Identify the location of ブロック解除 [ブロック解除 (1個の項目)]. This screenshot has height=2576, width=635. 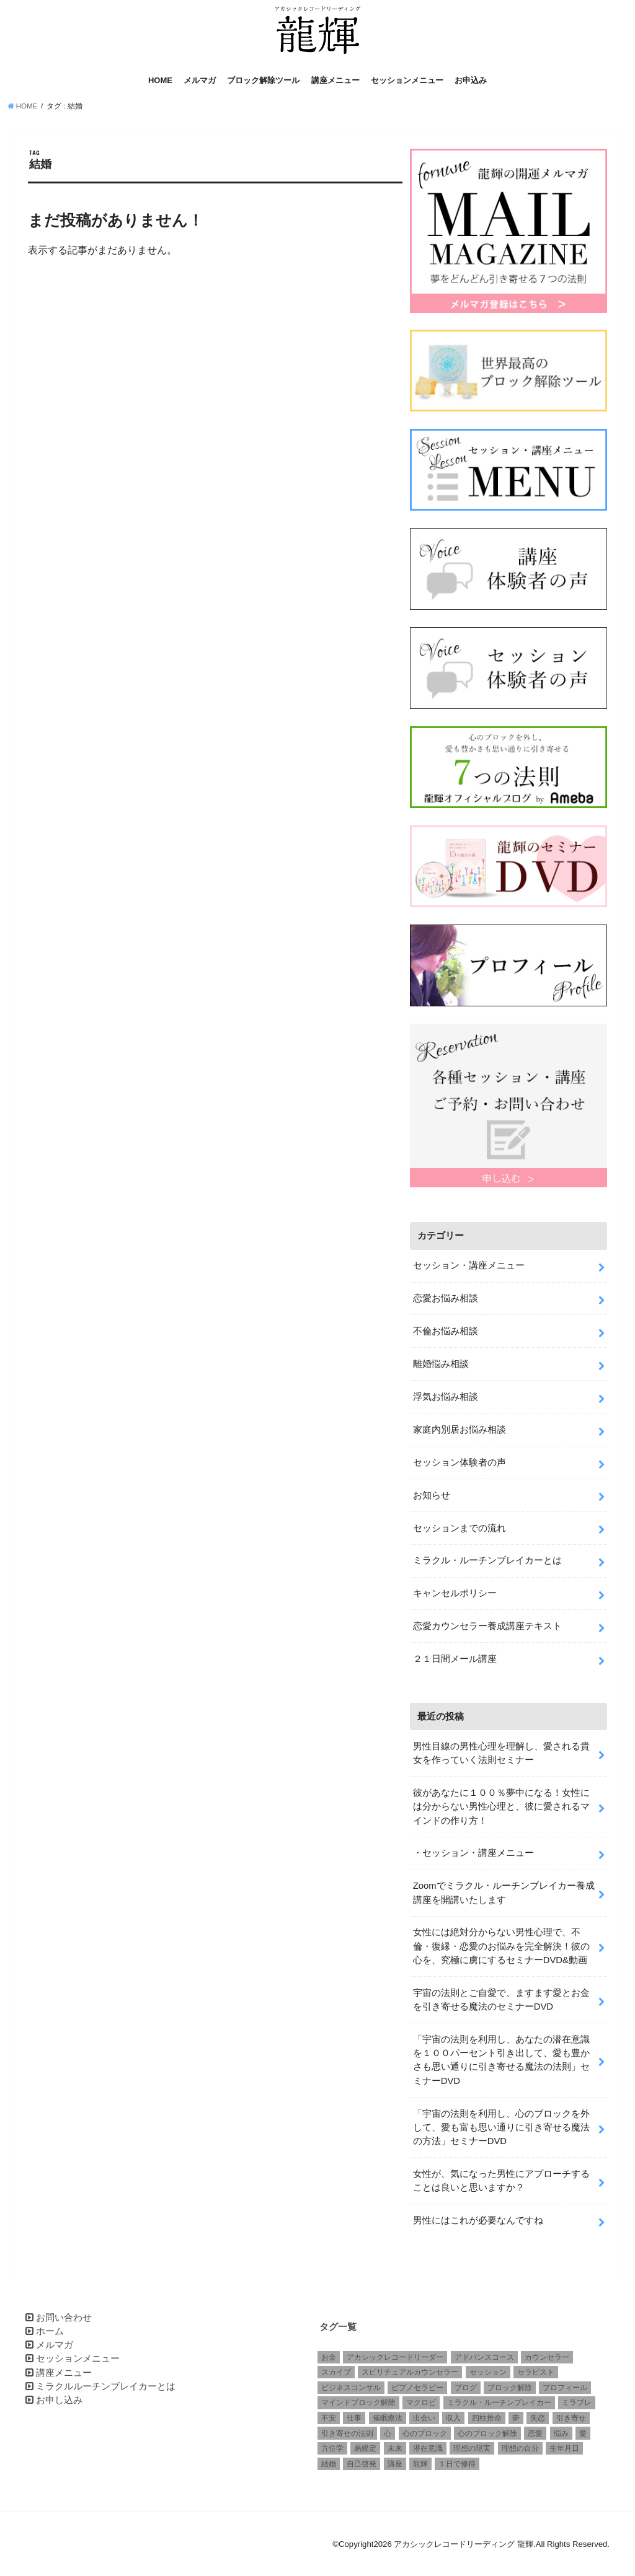
(509, 2387).